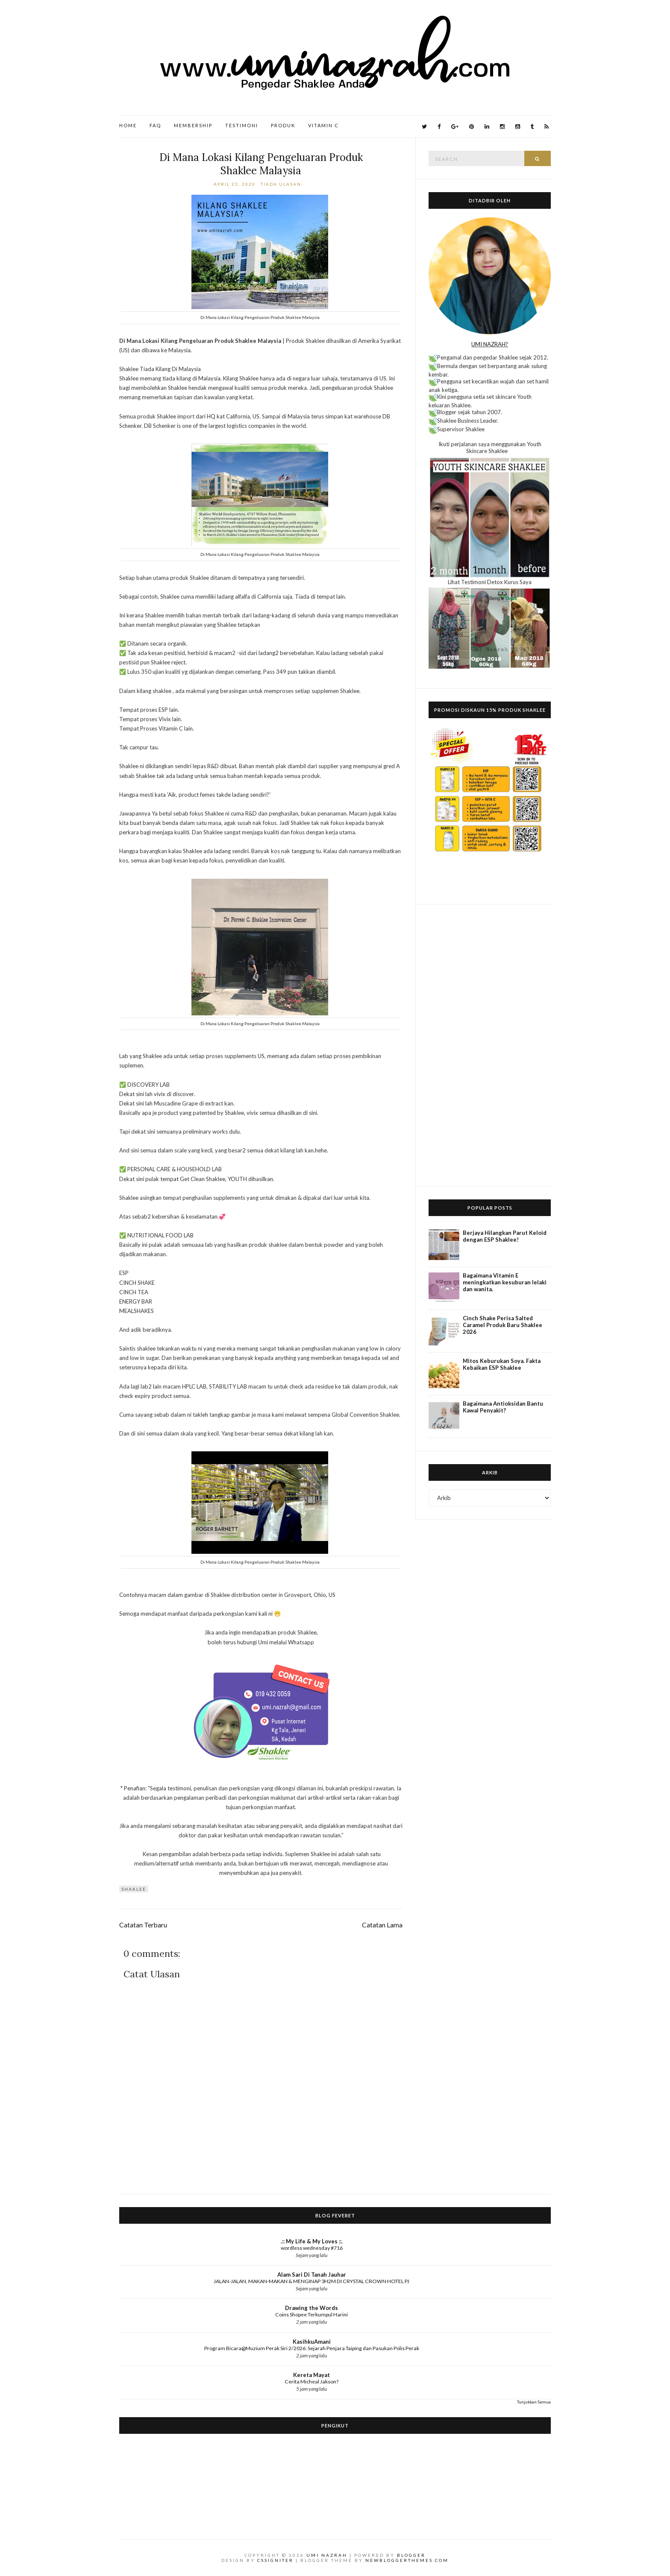 The height and width of the screenshot is (2576, 670). What do you see at coordinates (128, 125) in the screenshot?
I see `Home` at bounding box center [128, 125].